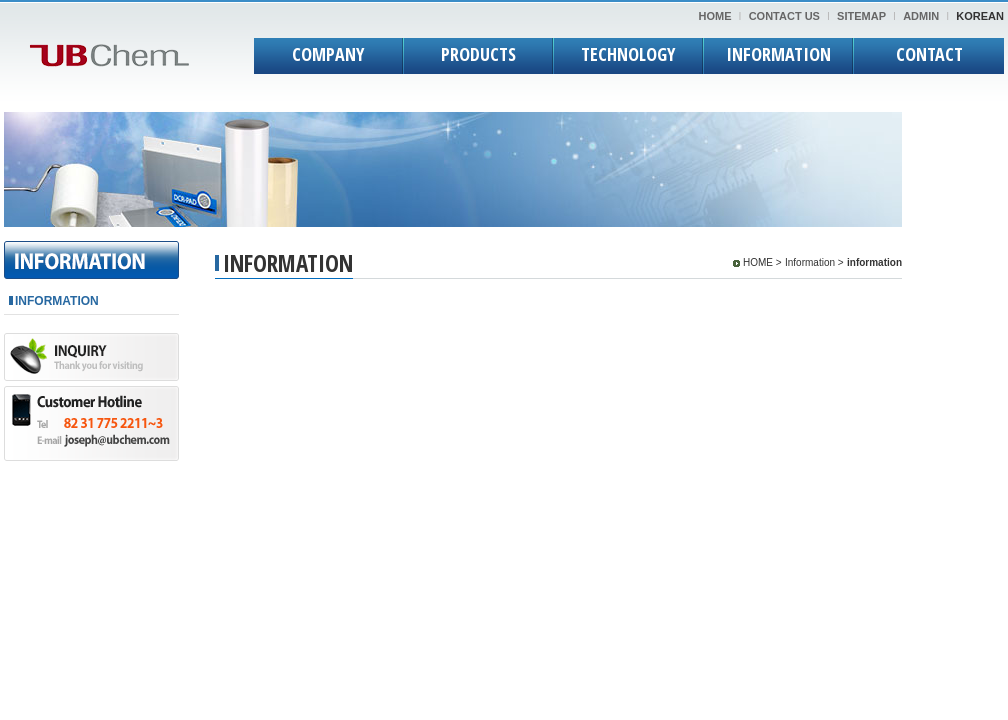 Image resolution: width=1008 pixels, height=720 pixels. What do you see at coordinates (861, 16) in the screenshot?
I see `SITEMAP` at bounding box center [861, 16].